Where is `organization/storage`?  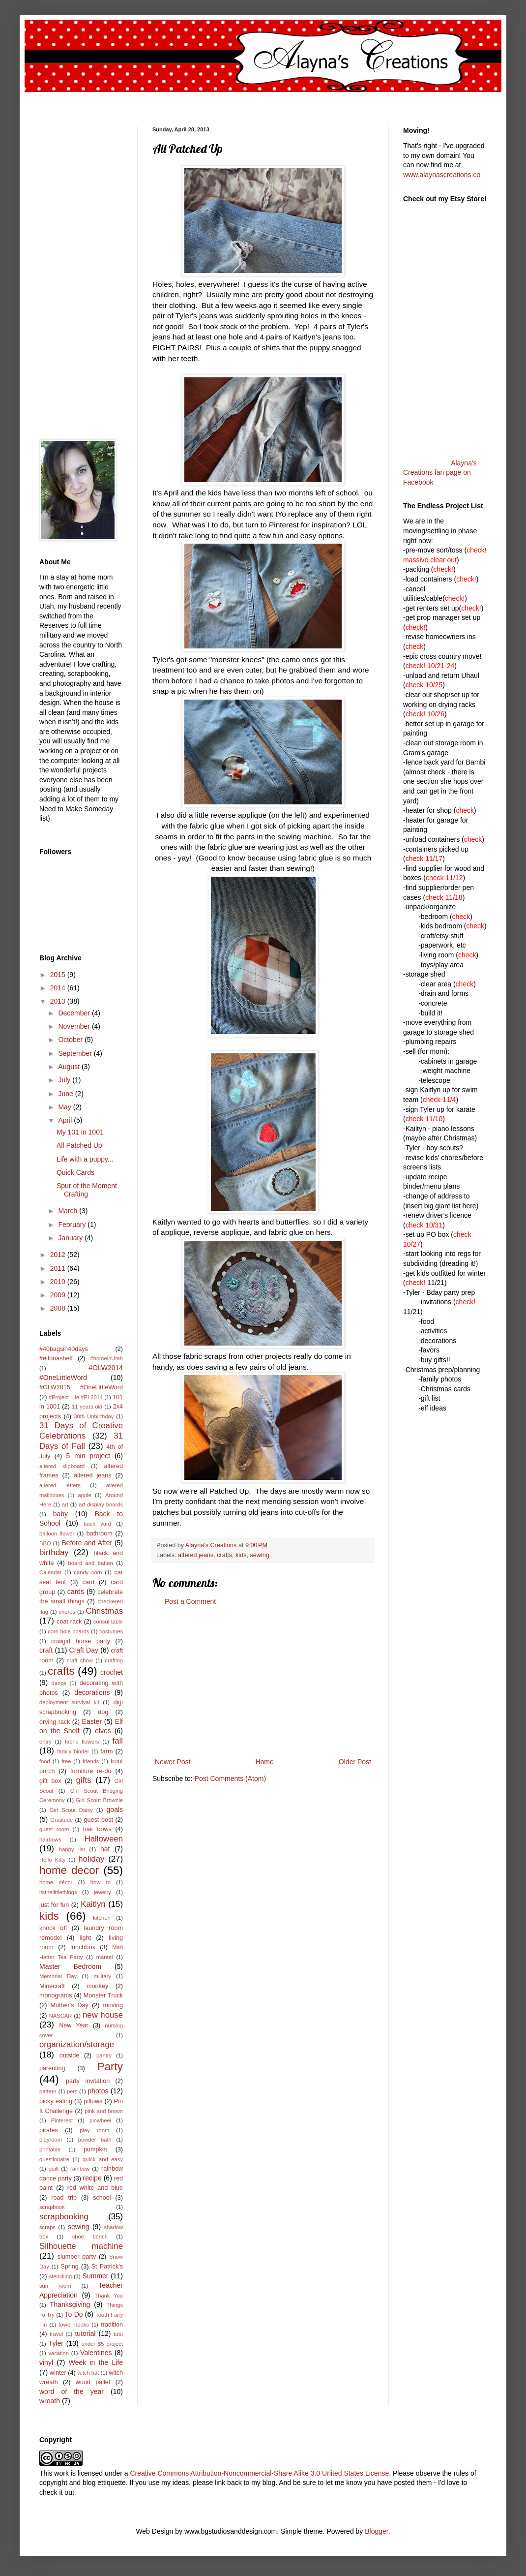
organization/storage is located at coordinates (76, 2044).